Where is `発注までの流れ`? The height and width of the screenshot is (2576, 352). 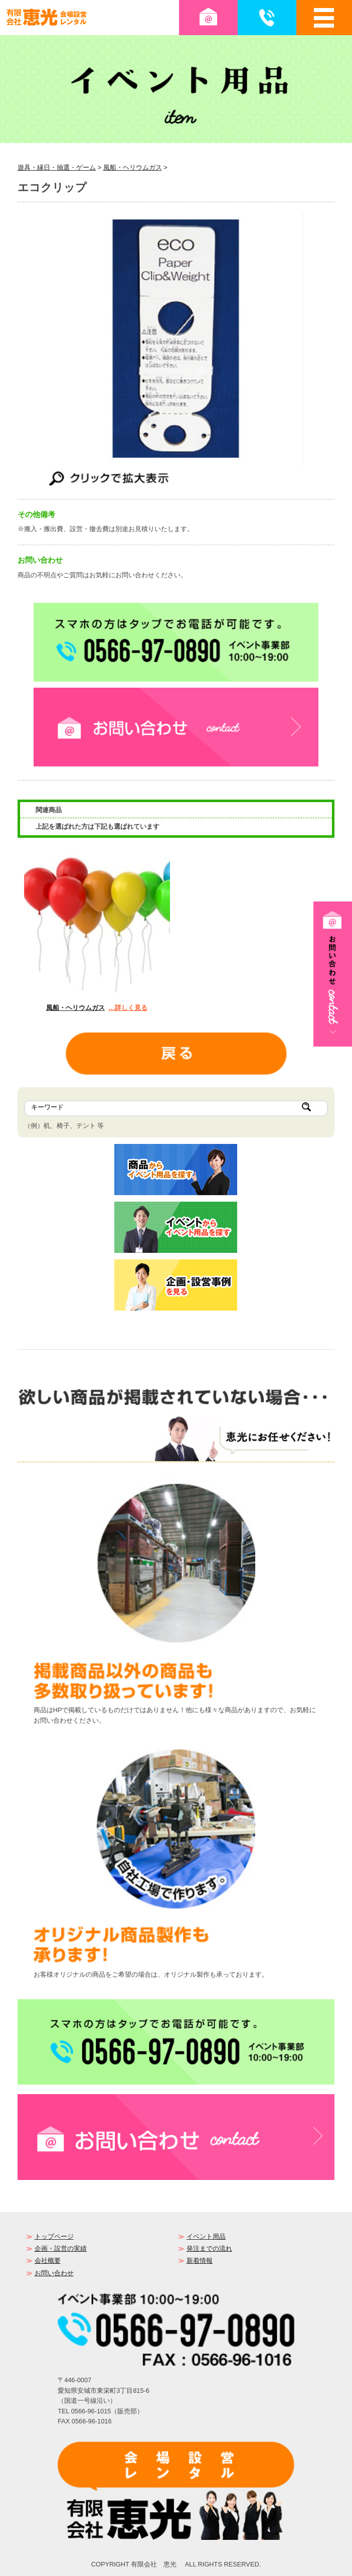 発注までの流れ is located at coordinates (209, 2248).